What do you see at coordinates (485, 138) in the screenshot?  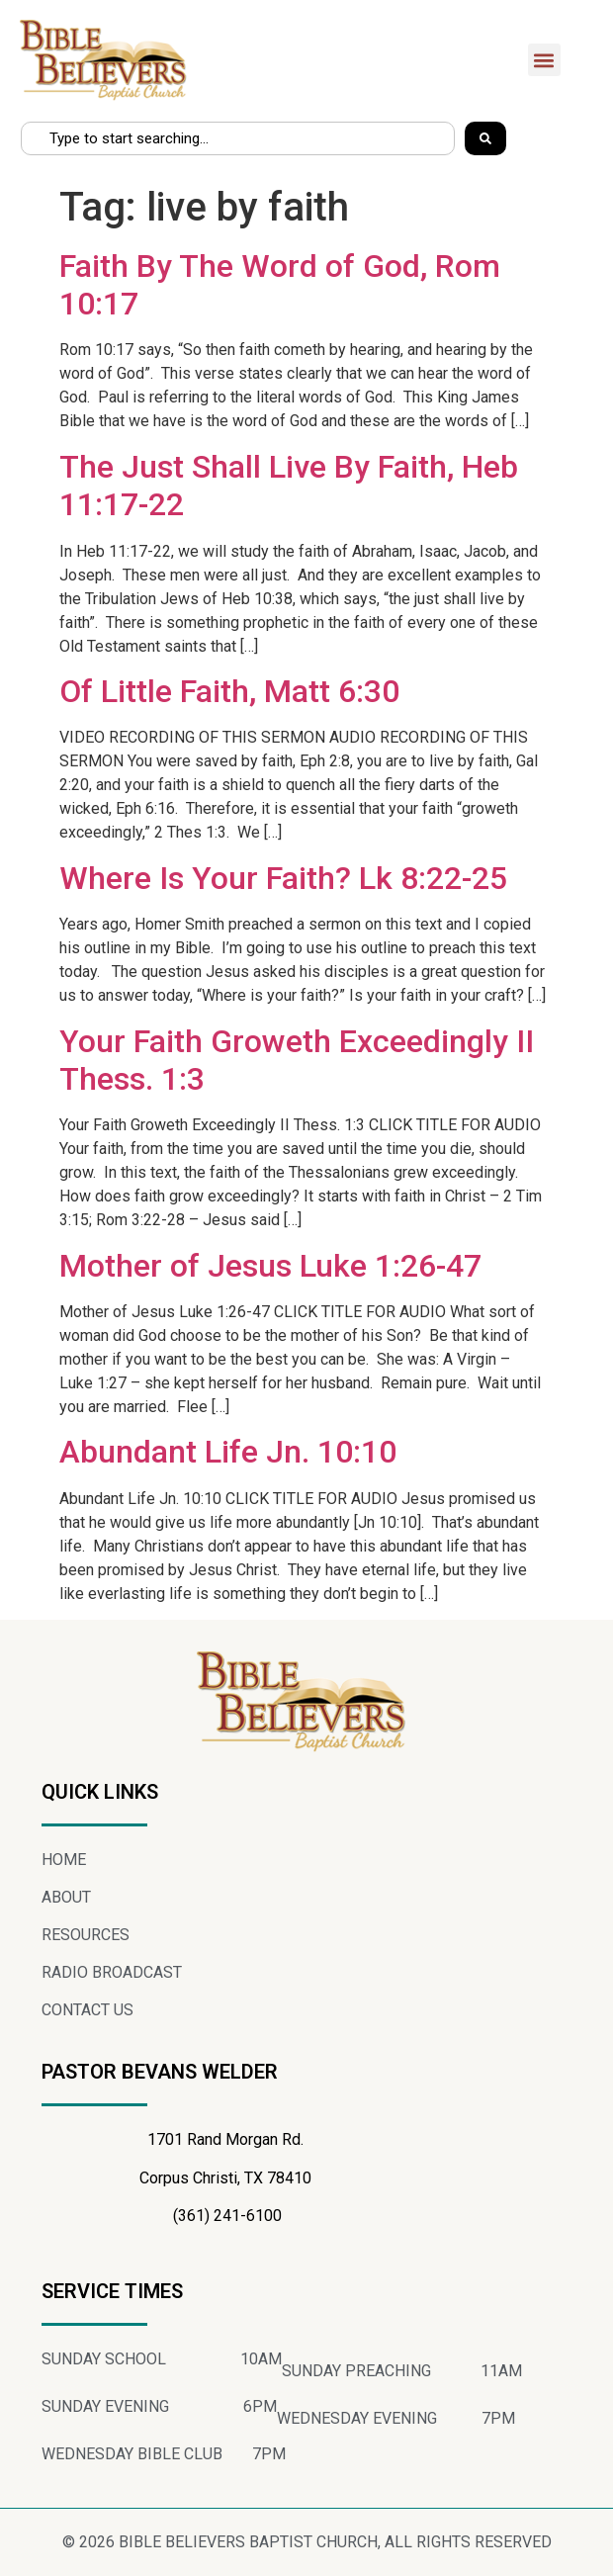 I see `[Search]` at bounding box center [485, 138].